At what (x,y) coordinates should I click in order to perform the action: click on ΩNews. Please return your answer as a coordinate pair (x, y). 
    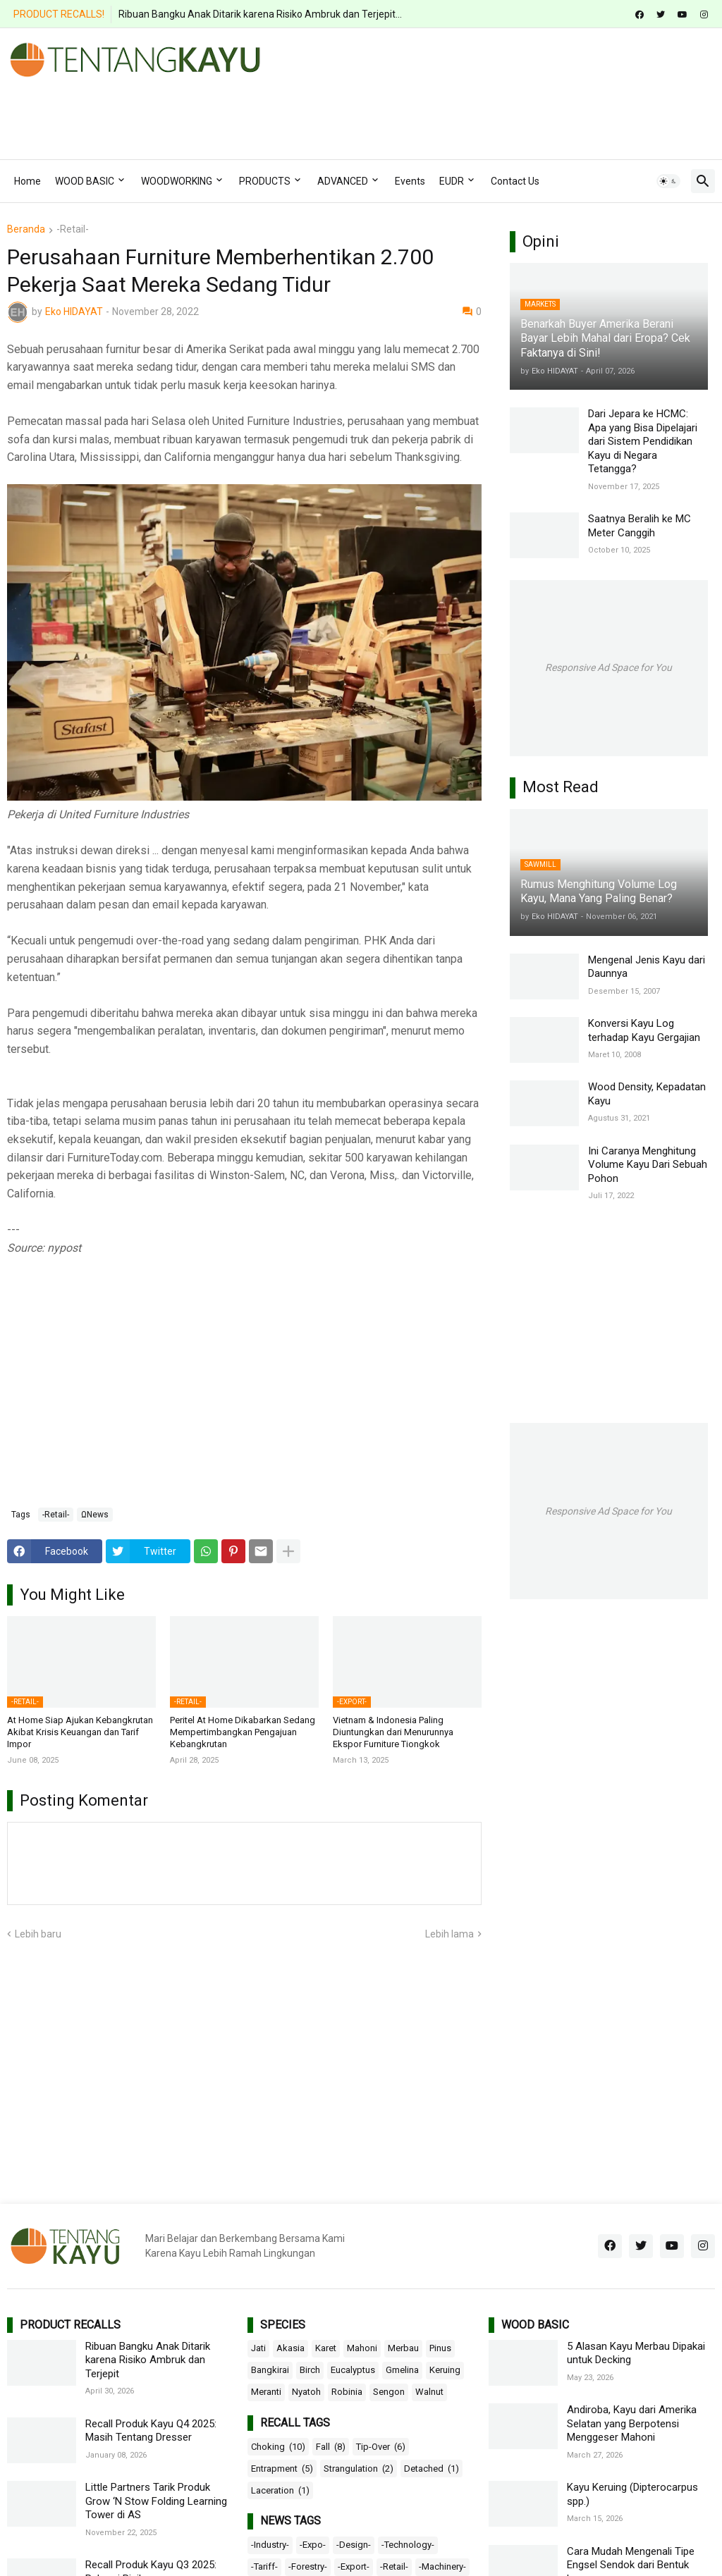
    Looking at the image, I should click on (95, 1515).